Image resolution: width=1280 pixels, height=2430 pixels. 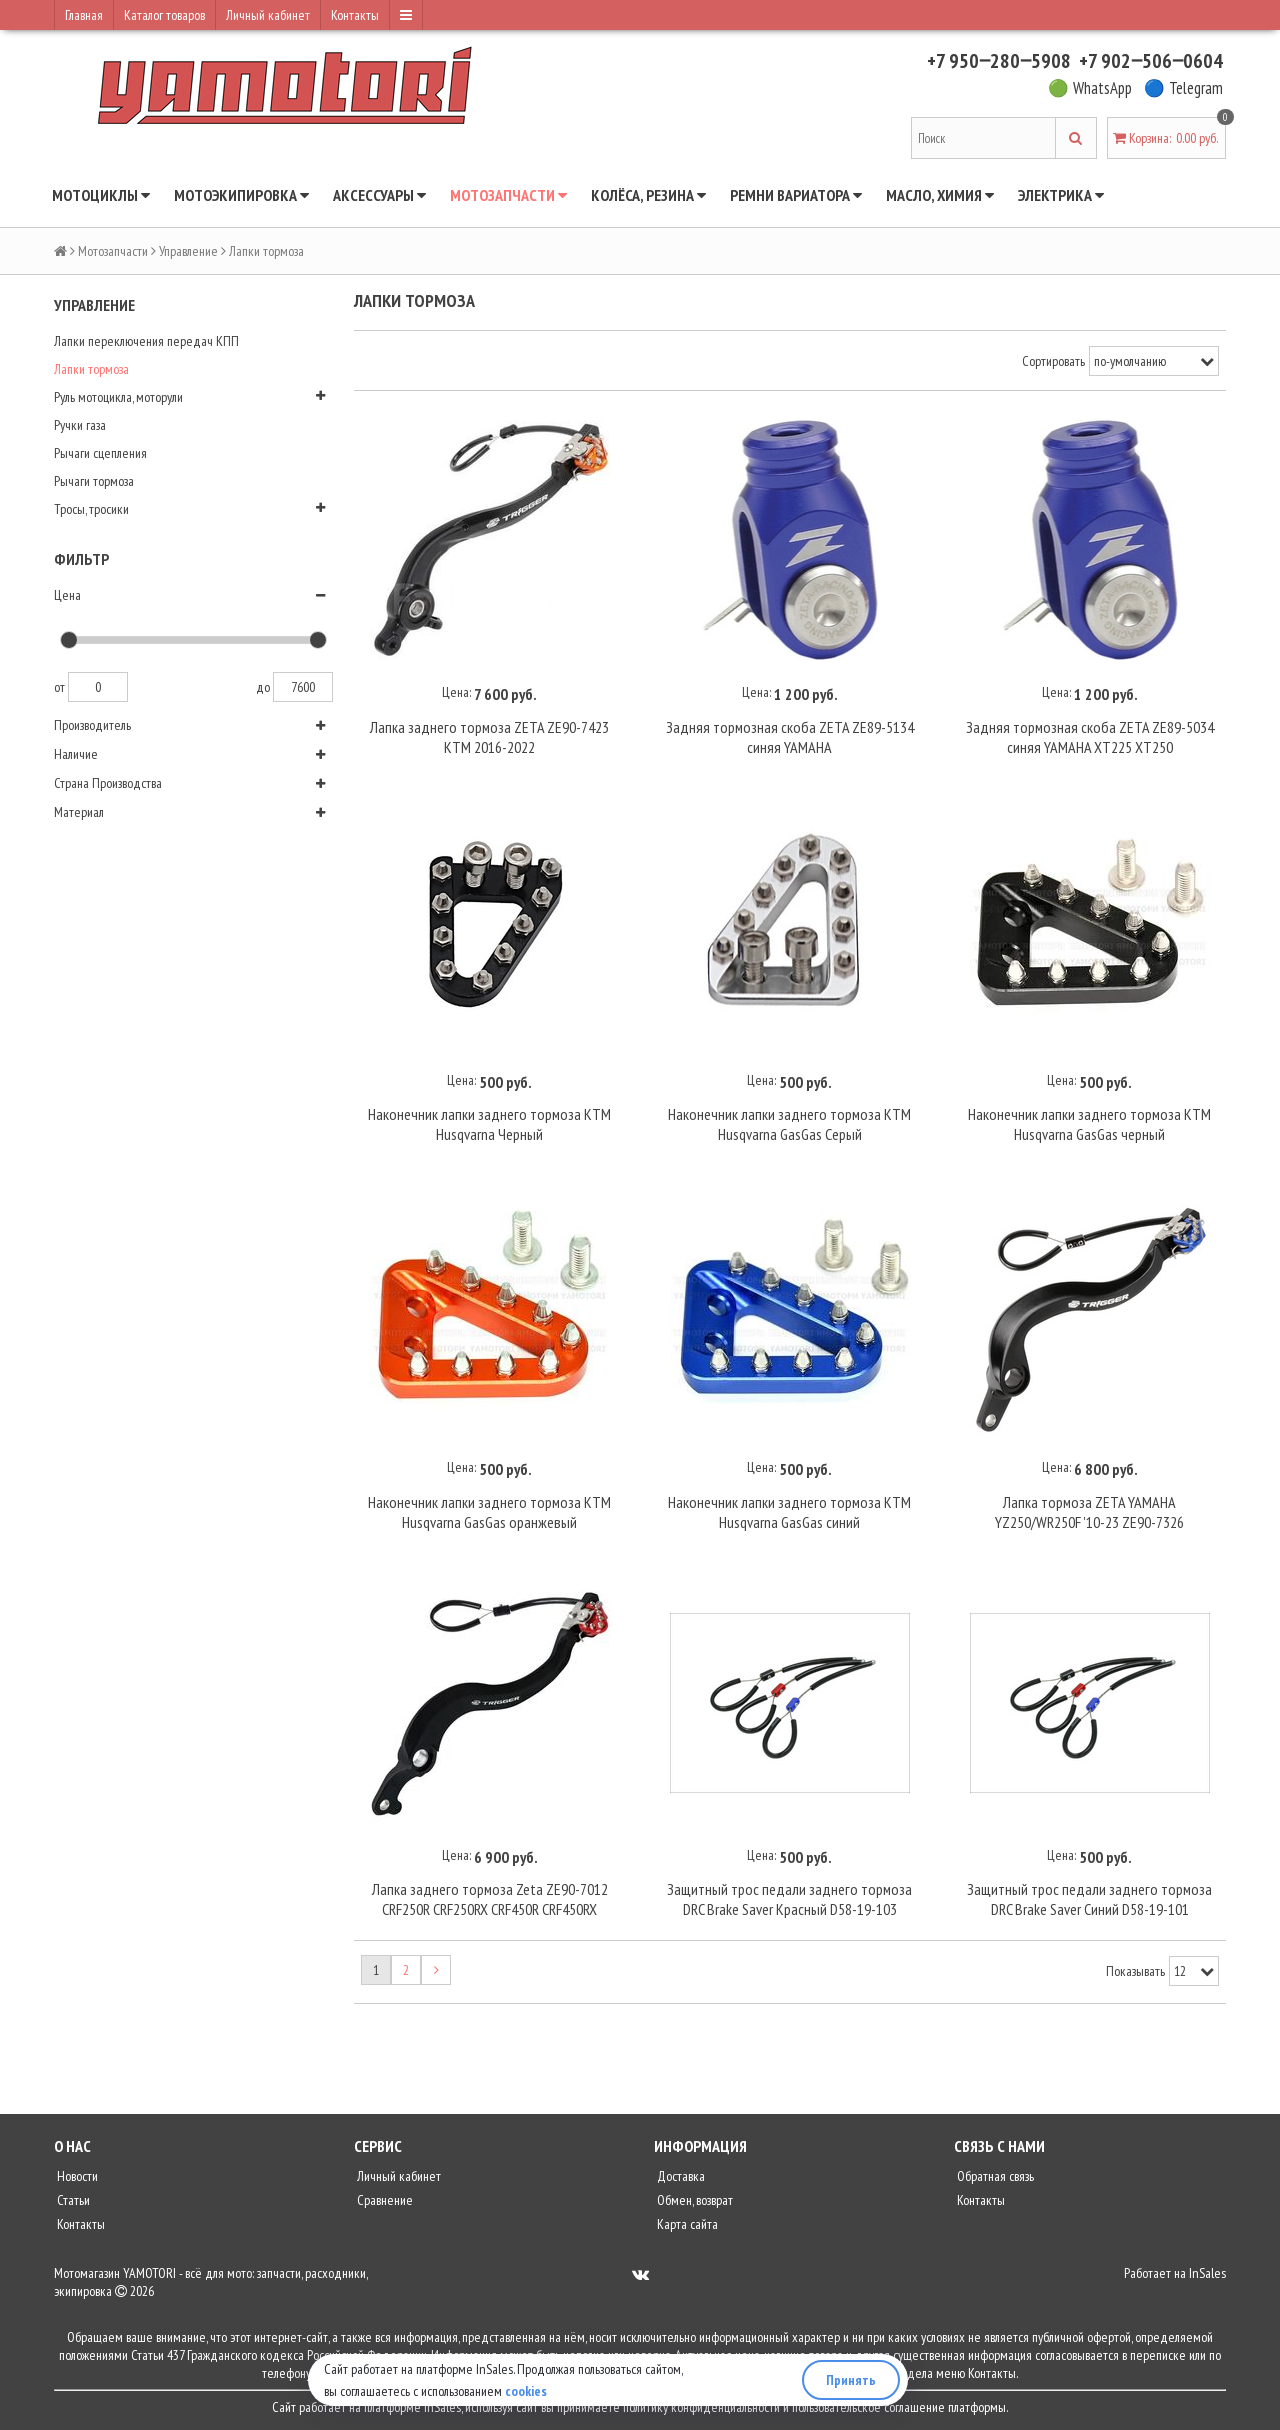 I want to click on Наконечник лапки заднего тормоза KTM Husqvarna Черный, so click(x=489, y=1124).